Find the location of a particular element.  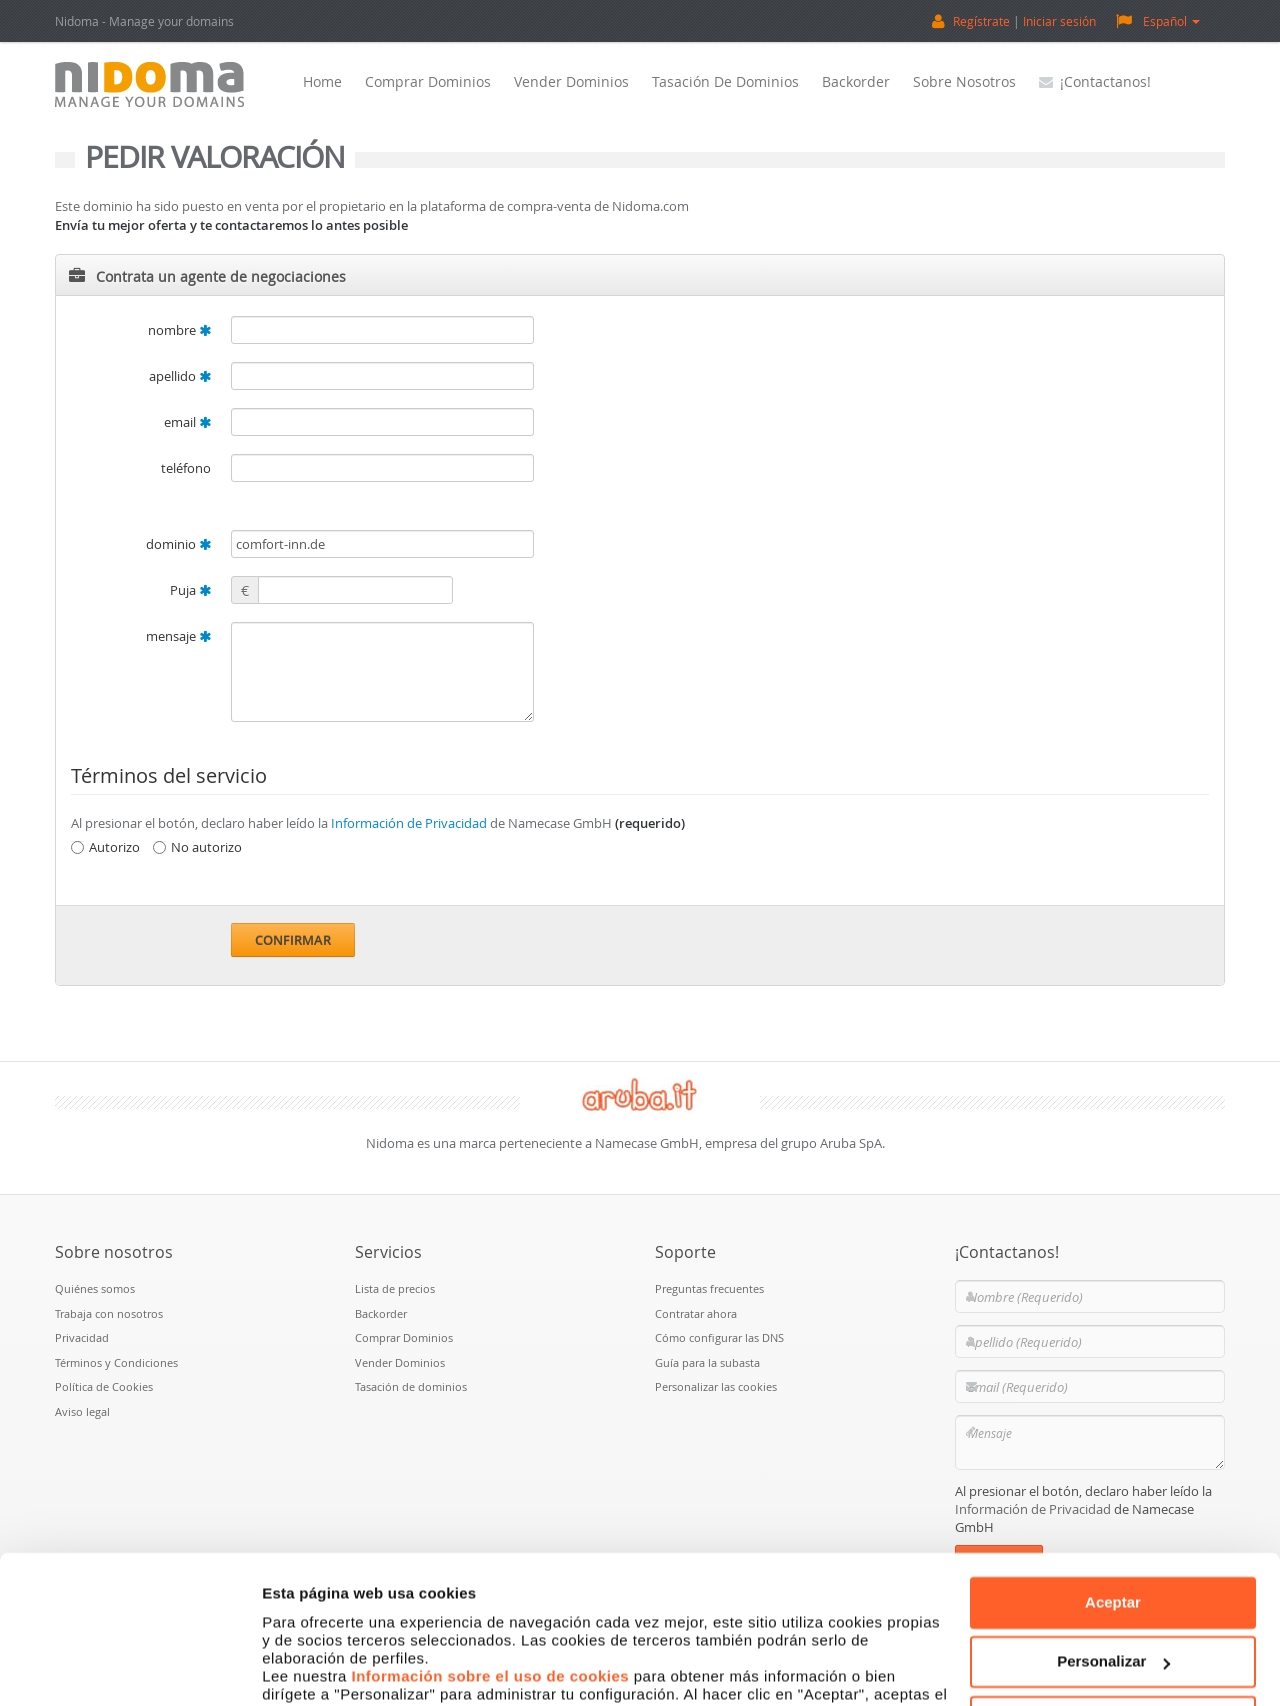

Quiénes somos is located at coordinates (95, 1288).